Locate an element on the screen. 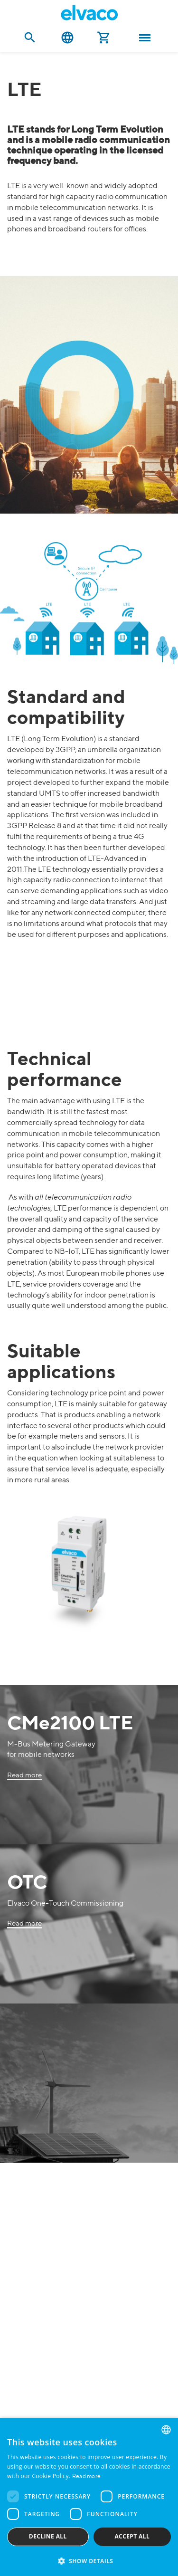 The height and width of the screenshot is (2576, 178). Read more is located at coordinates (24, 1775).